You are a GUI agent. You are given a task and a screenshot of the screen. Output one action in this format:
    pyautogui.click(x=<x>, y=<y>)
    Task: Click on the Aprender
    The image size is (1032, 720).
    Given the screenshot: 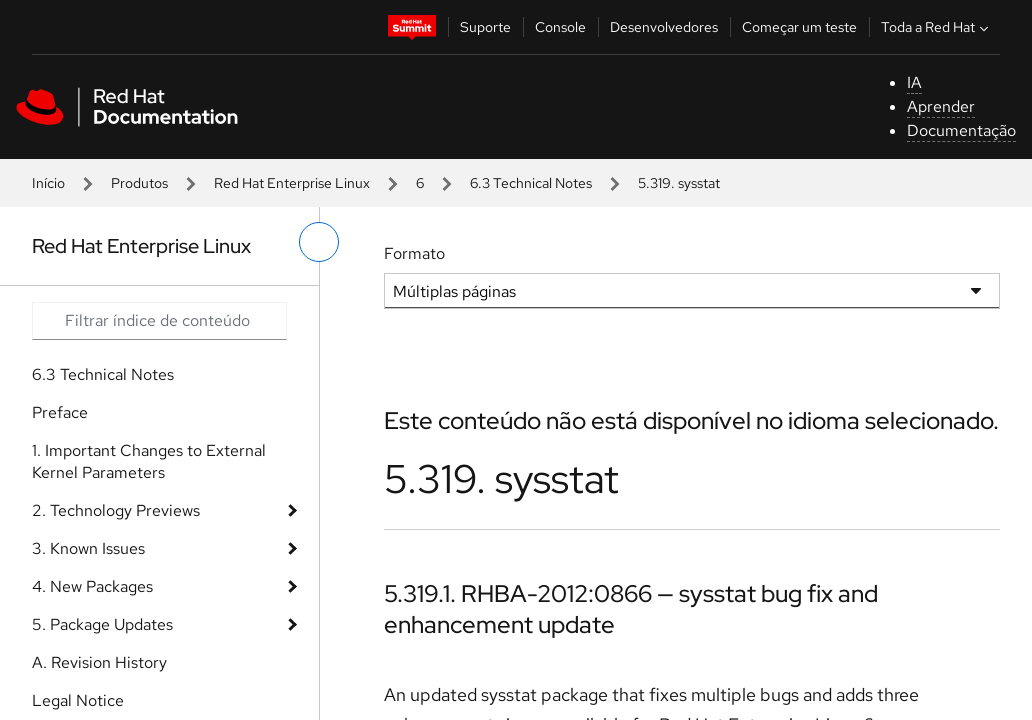 What is the action you would take?
    pyautogui.click(x=941, y=106)
    